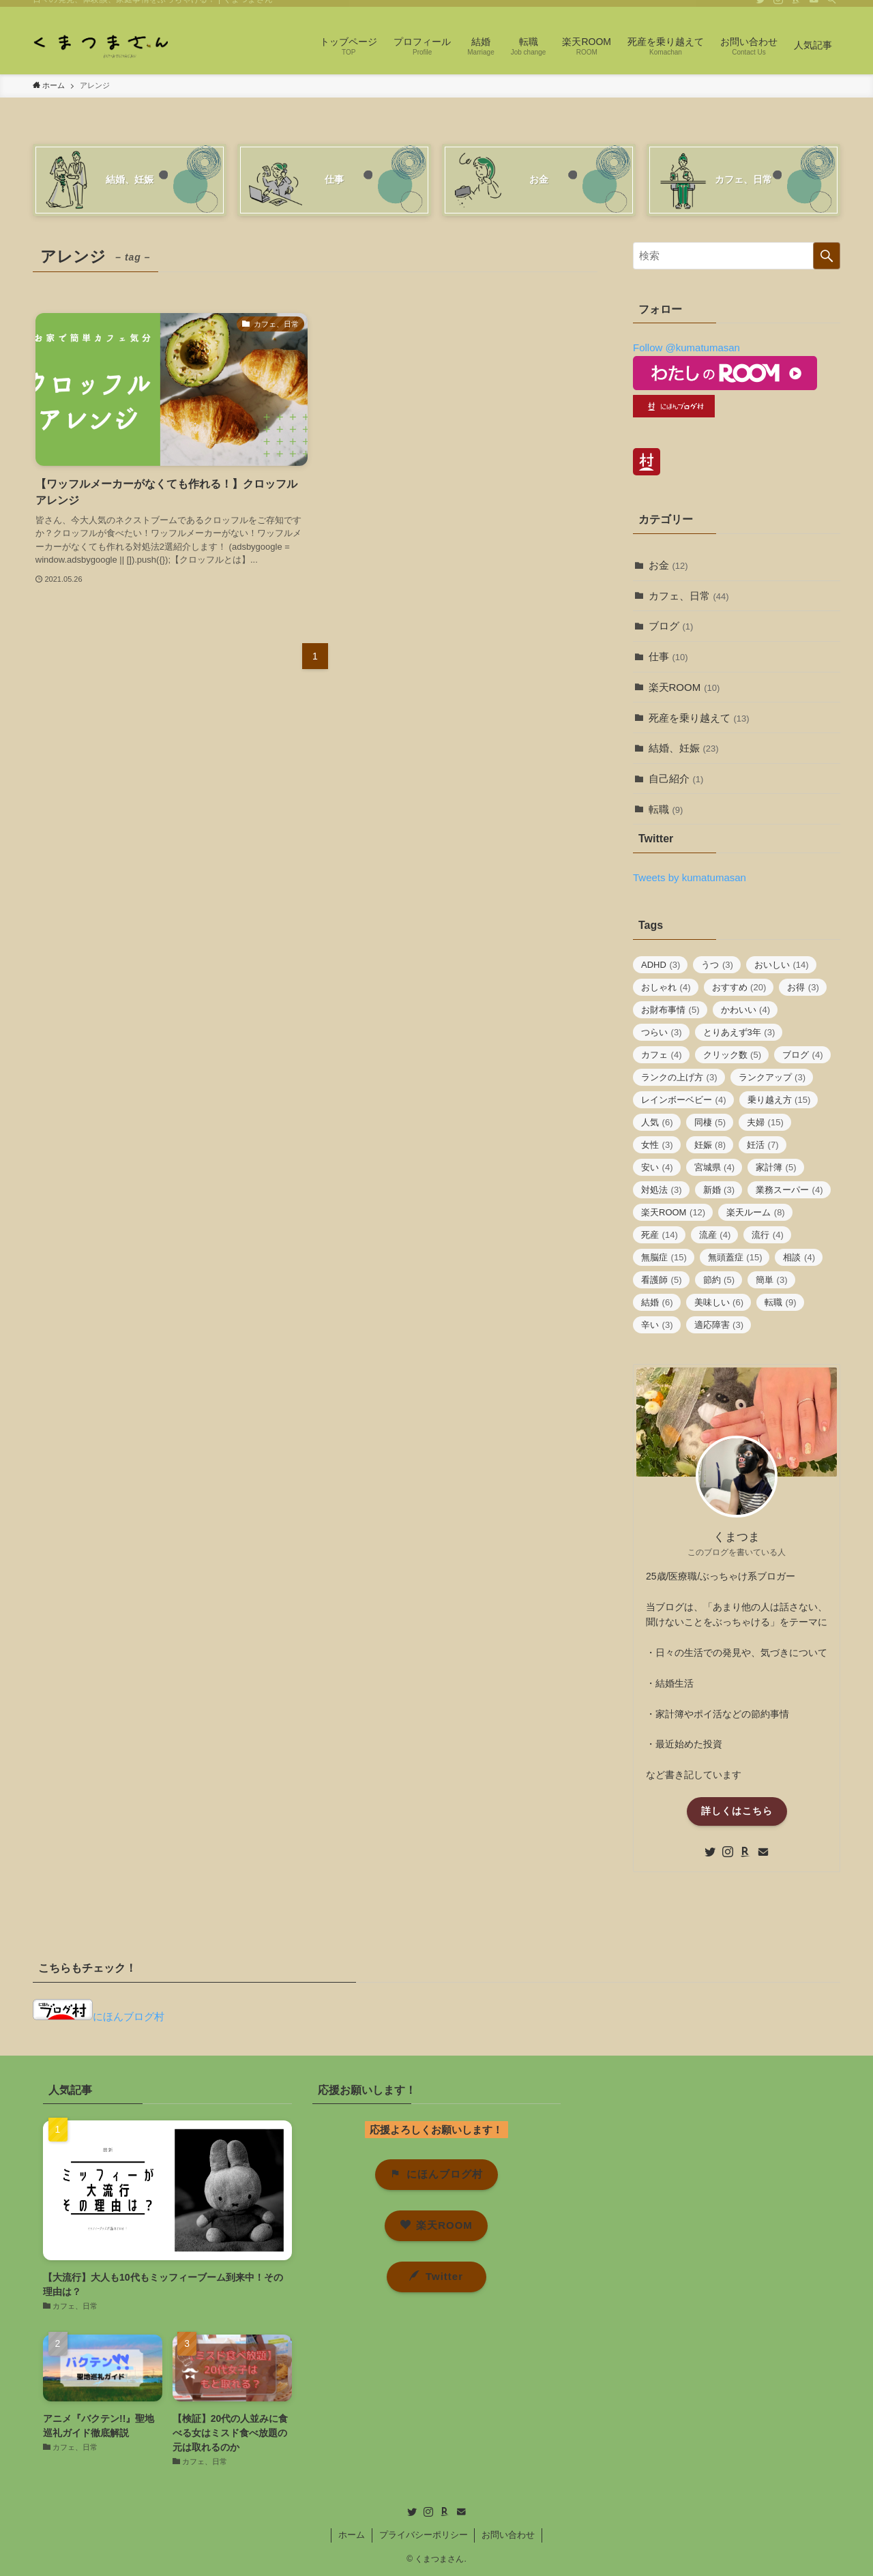  I want to click on 同棲 [同棲 (5個の項目)], so click(710, 1122).